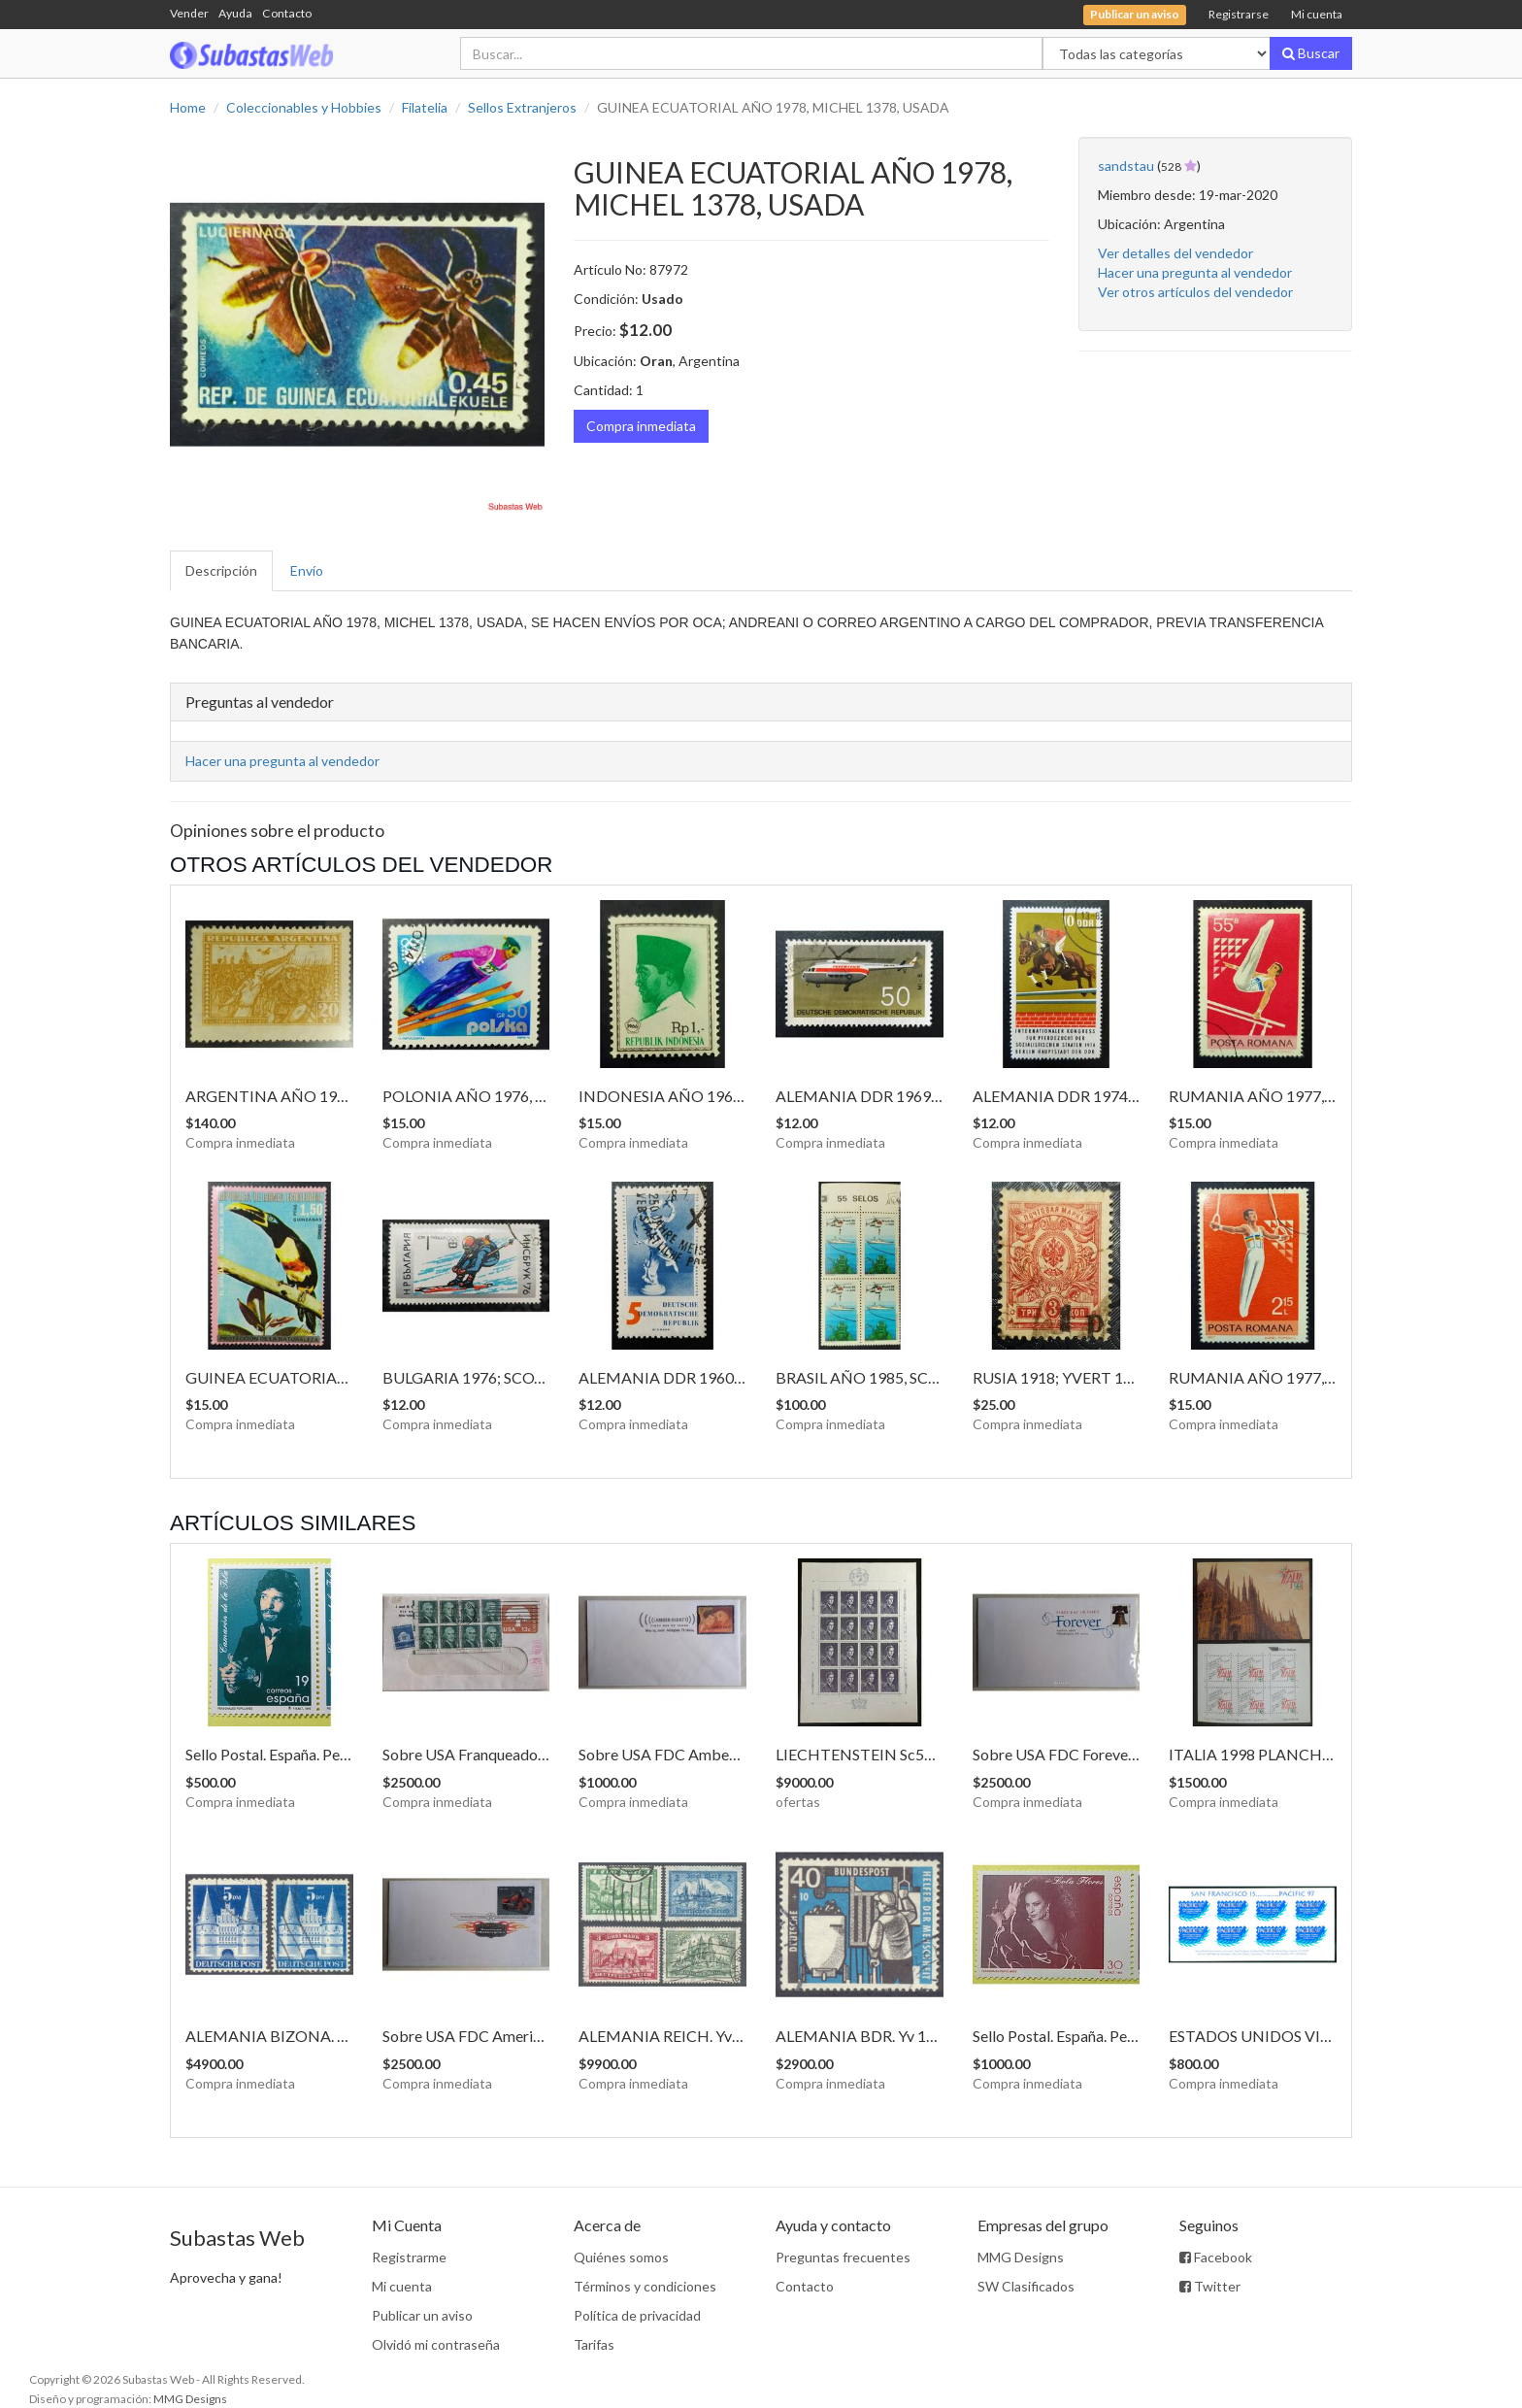 The width and height of the screenshot is (1522, 2408). Describe the element at coordinates (436, 2344) in the screenshot. I see `Olvidó mi contraseña` at that location.